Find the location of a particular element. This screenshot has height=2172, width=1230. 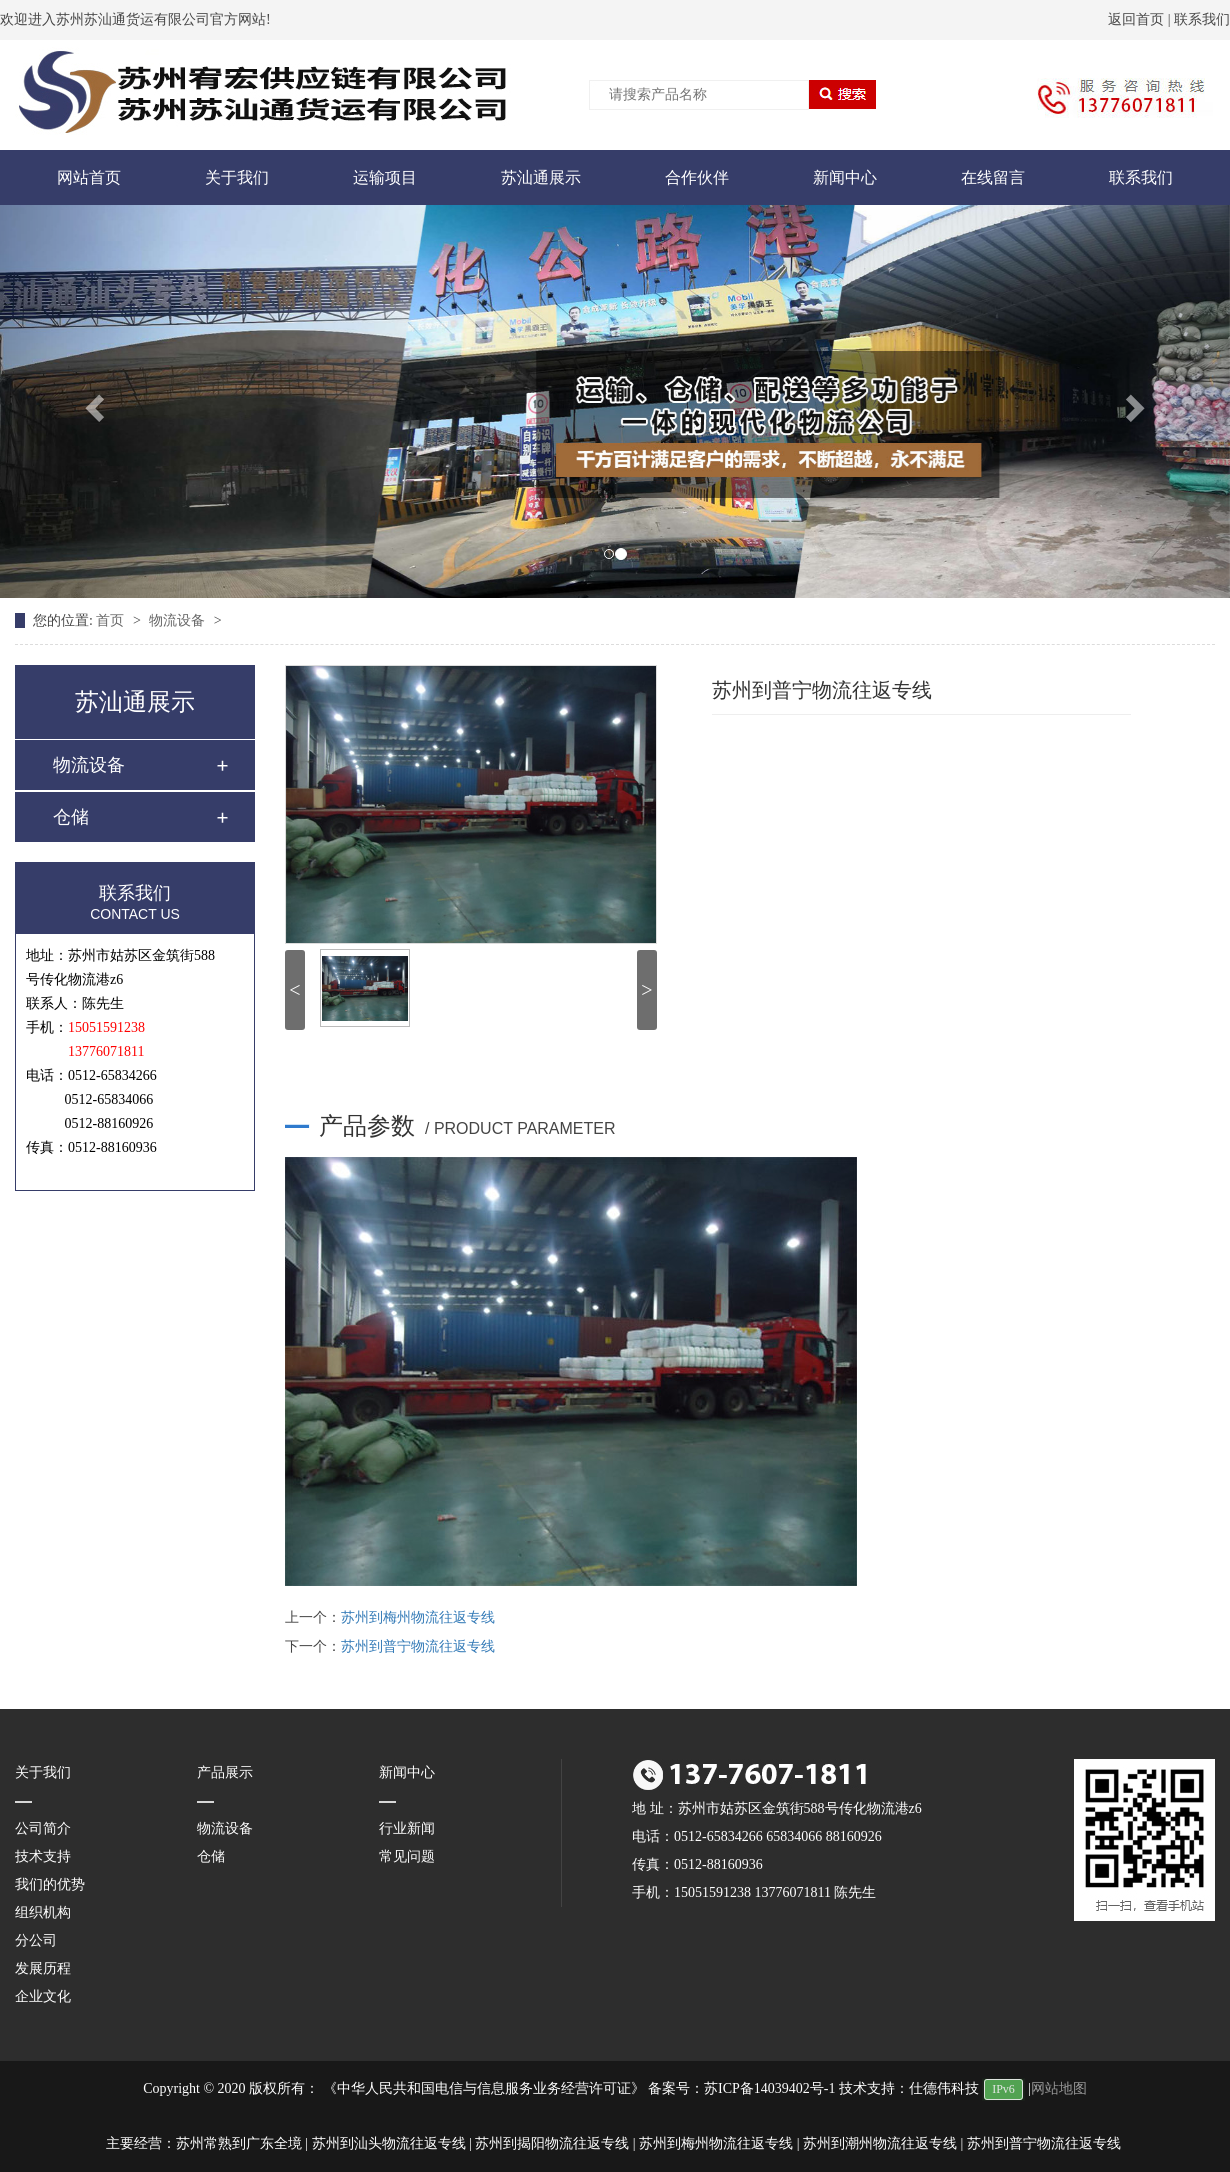

关于我们 is located at coordinates (237, 177).